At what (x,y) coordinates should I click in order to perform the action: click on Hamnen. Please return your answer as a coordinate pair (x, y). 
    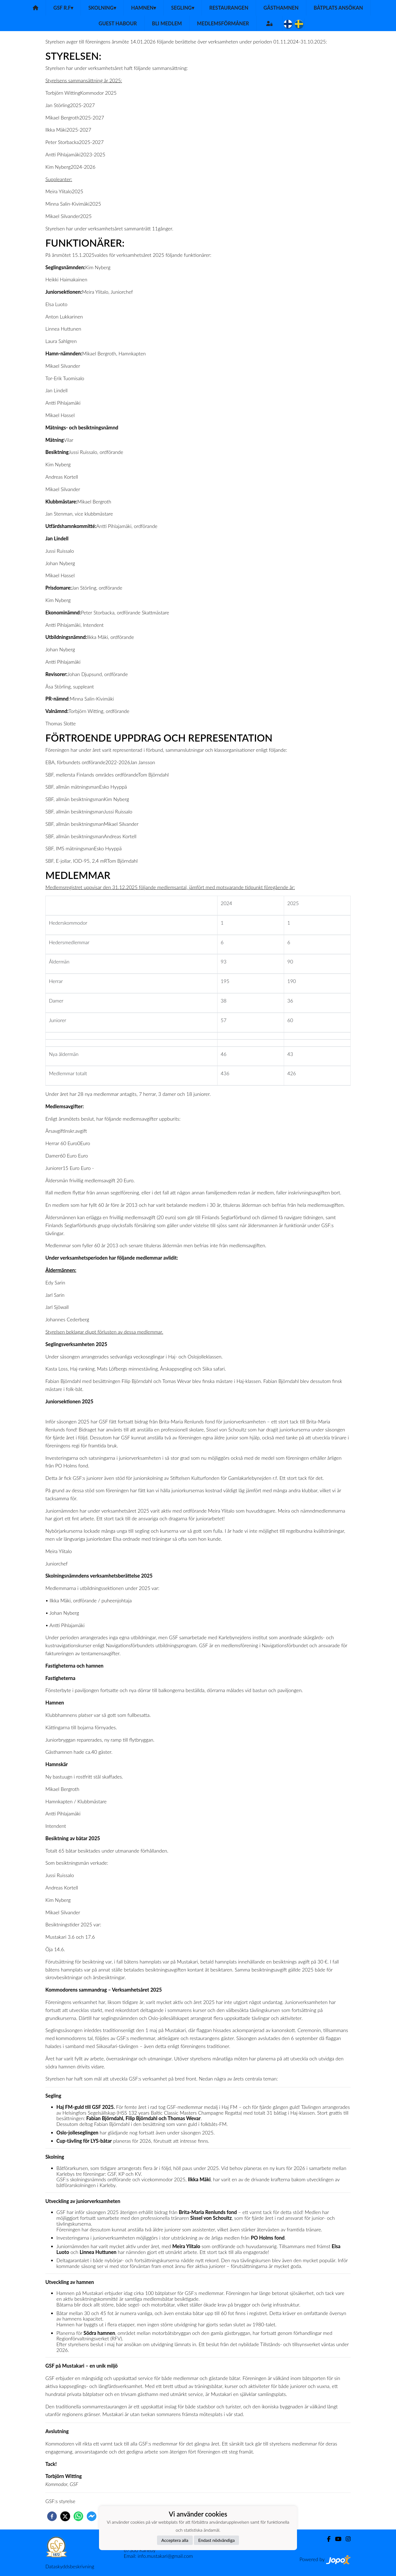
    Looking at the image, I should click on (143, 8).